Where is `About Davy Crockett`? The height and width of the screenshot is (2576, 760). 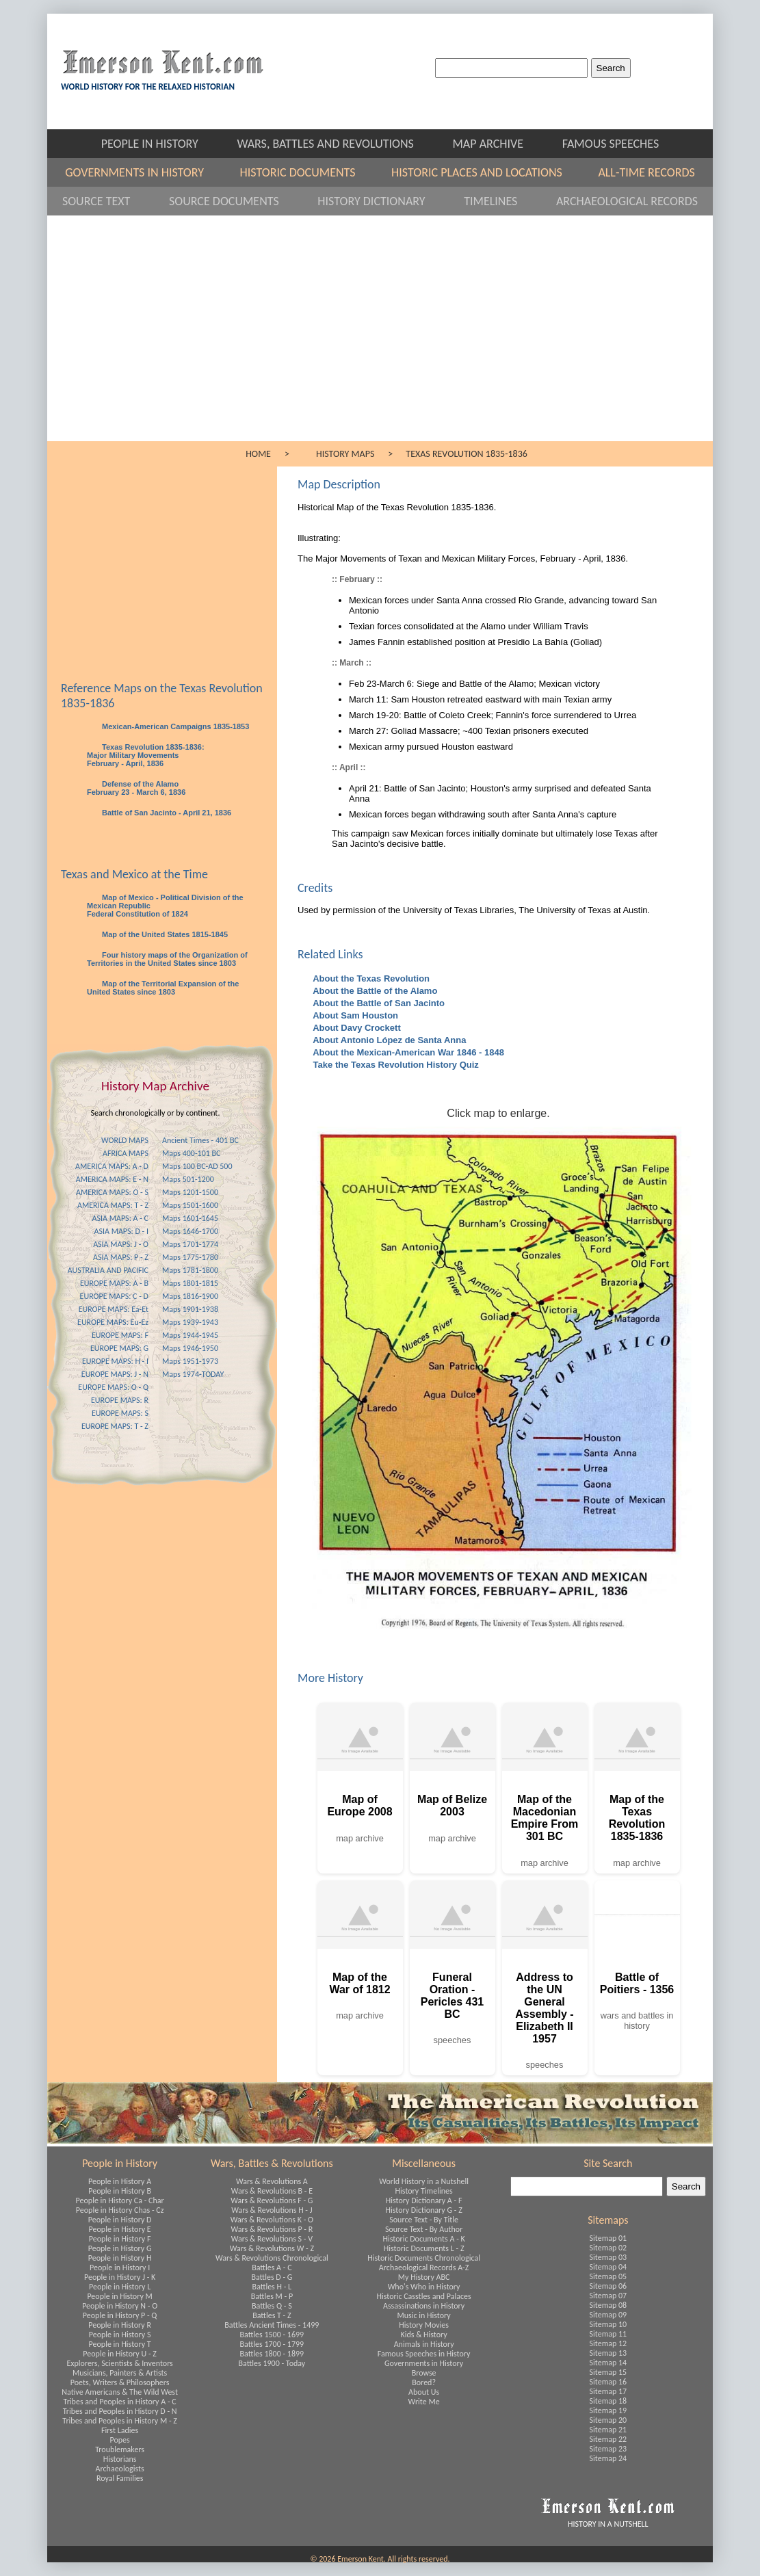 About Davy Crockett is located at coordinates (356, 1028).